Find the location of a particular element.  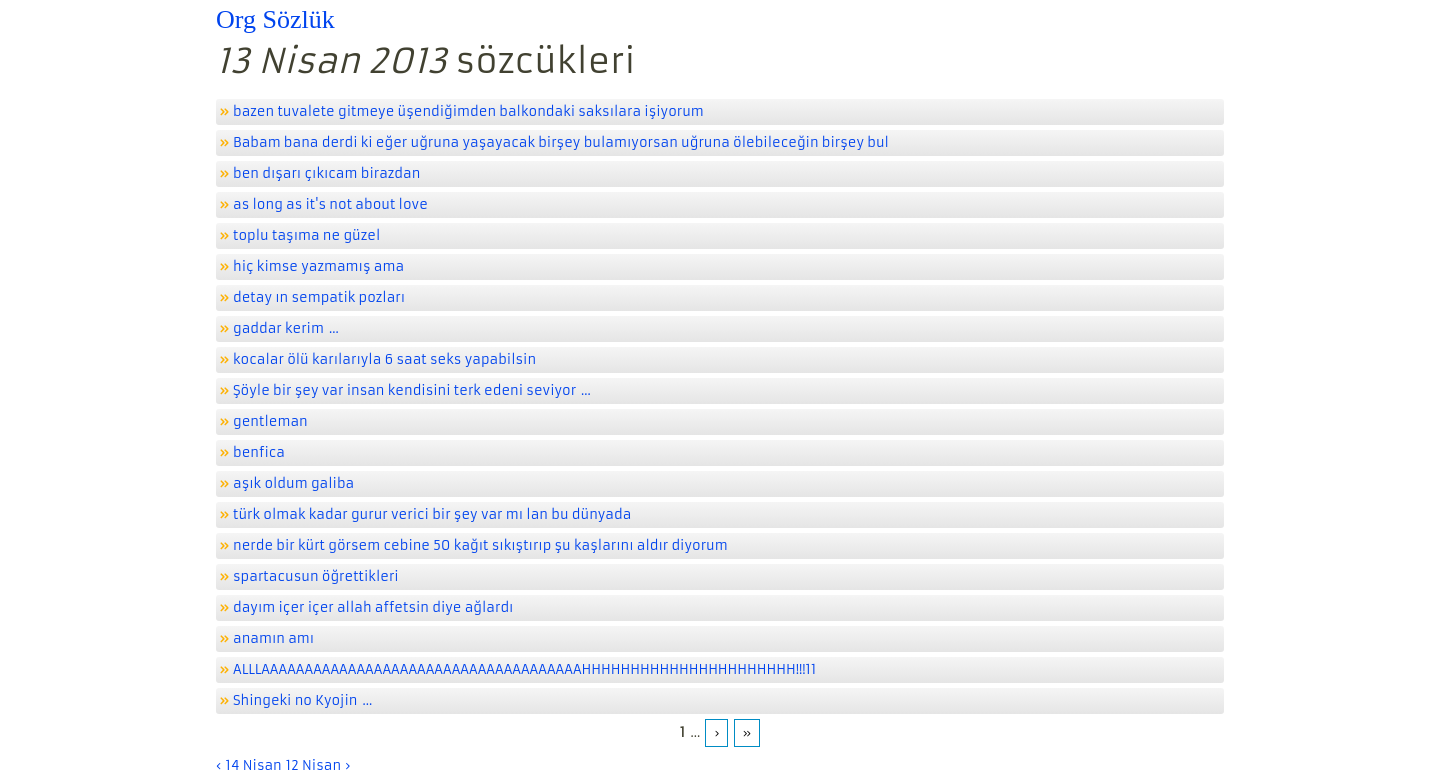

ben dışarı çıkıcam birazdan is located at coordinates (326, 173).